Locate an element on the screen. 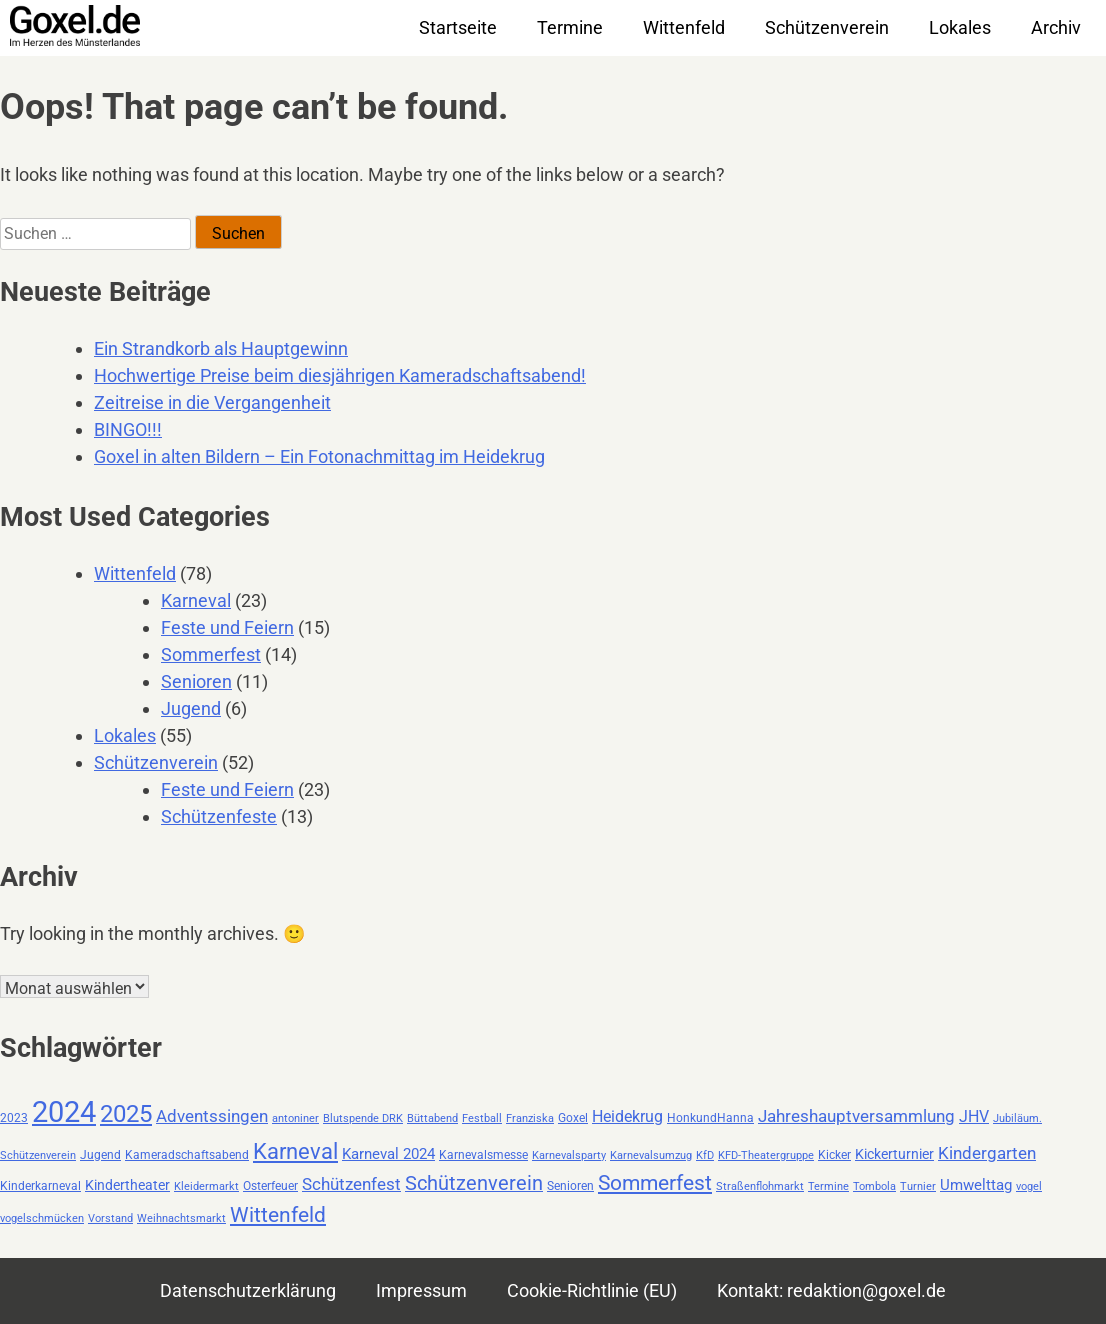 The height and width of the screenshot is (1324, 1106). Startseite is located at coordinates (458, 27).